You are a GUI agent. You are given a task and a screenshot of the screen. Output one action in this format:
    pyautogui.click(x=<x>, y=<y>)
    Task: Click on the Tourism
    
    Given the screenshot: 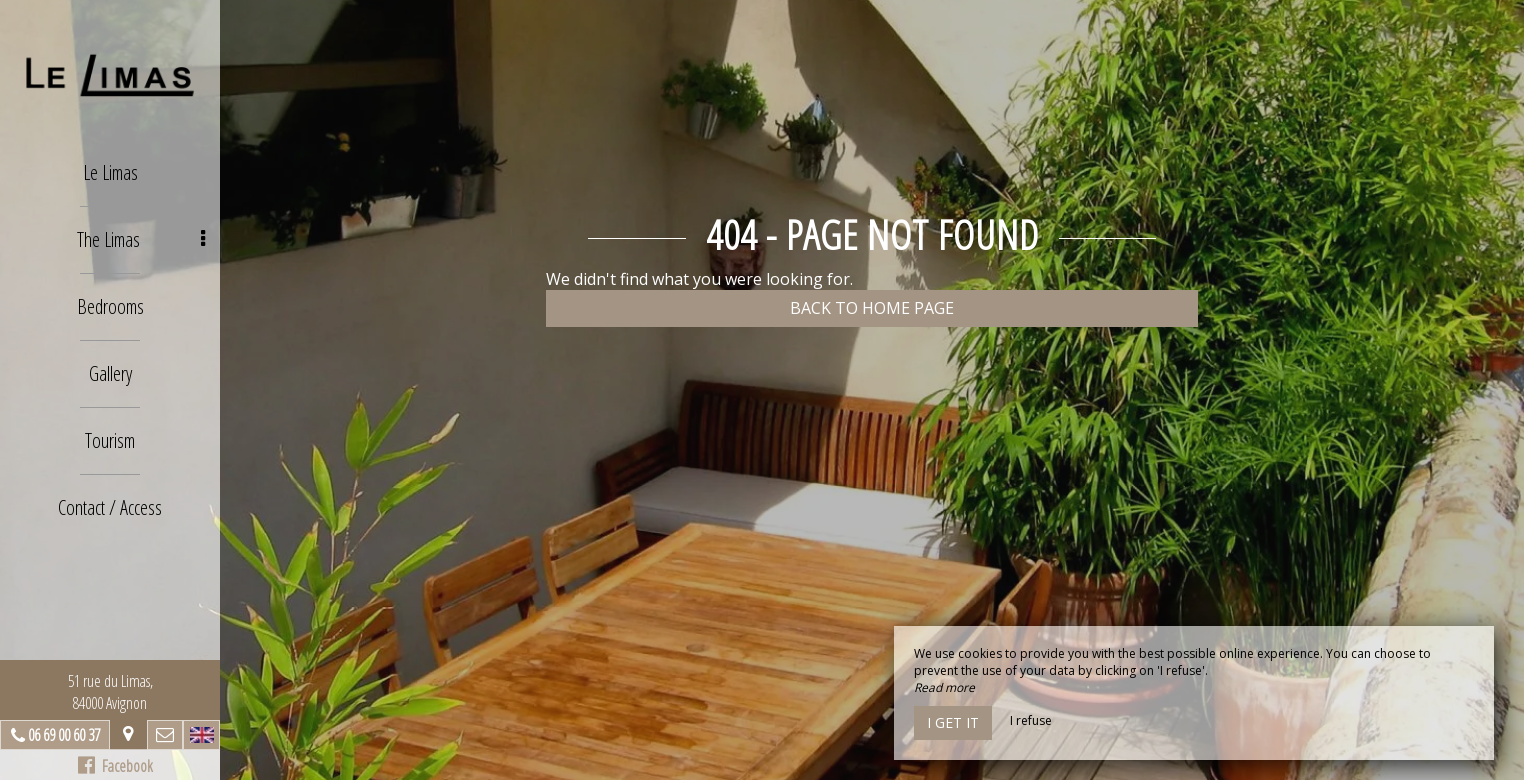 What is the action you would take?
    pyautogui.click(x=110, y=440)
    